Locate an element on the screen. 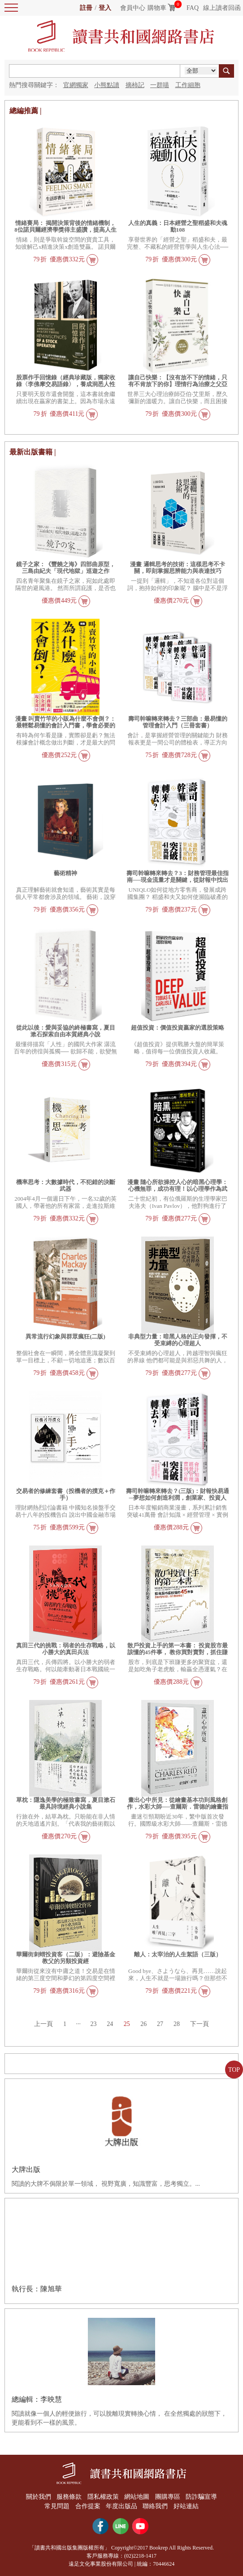  會員中心 is located at coordinates (132, 7).